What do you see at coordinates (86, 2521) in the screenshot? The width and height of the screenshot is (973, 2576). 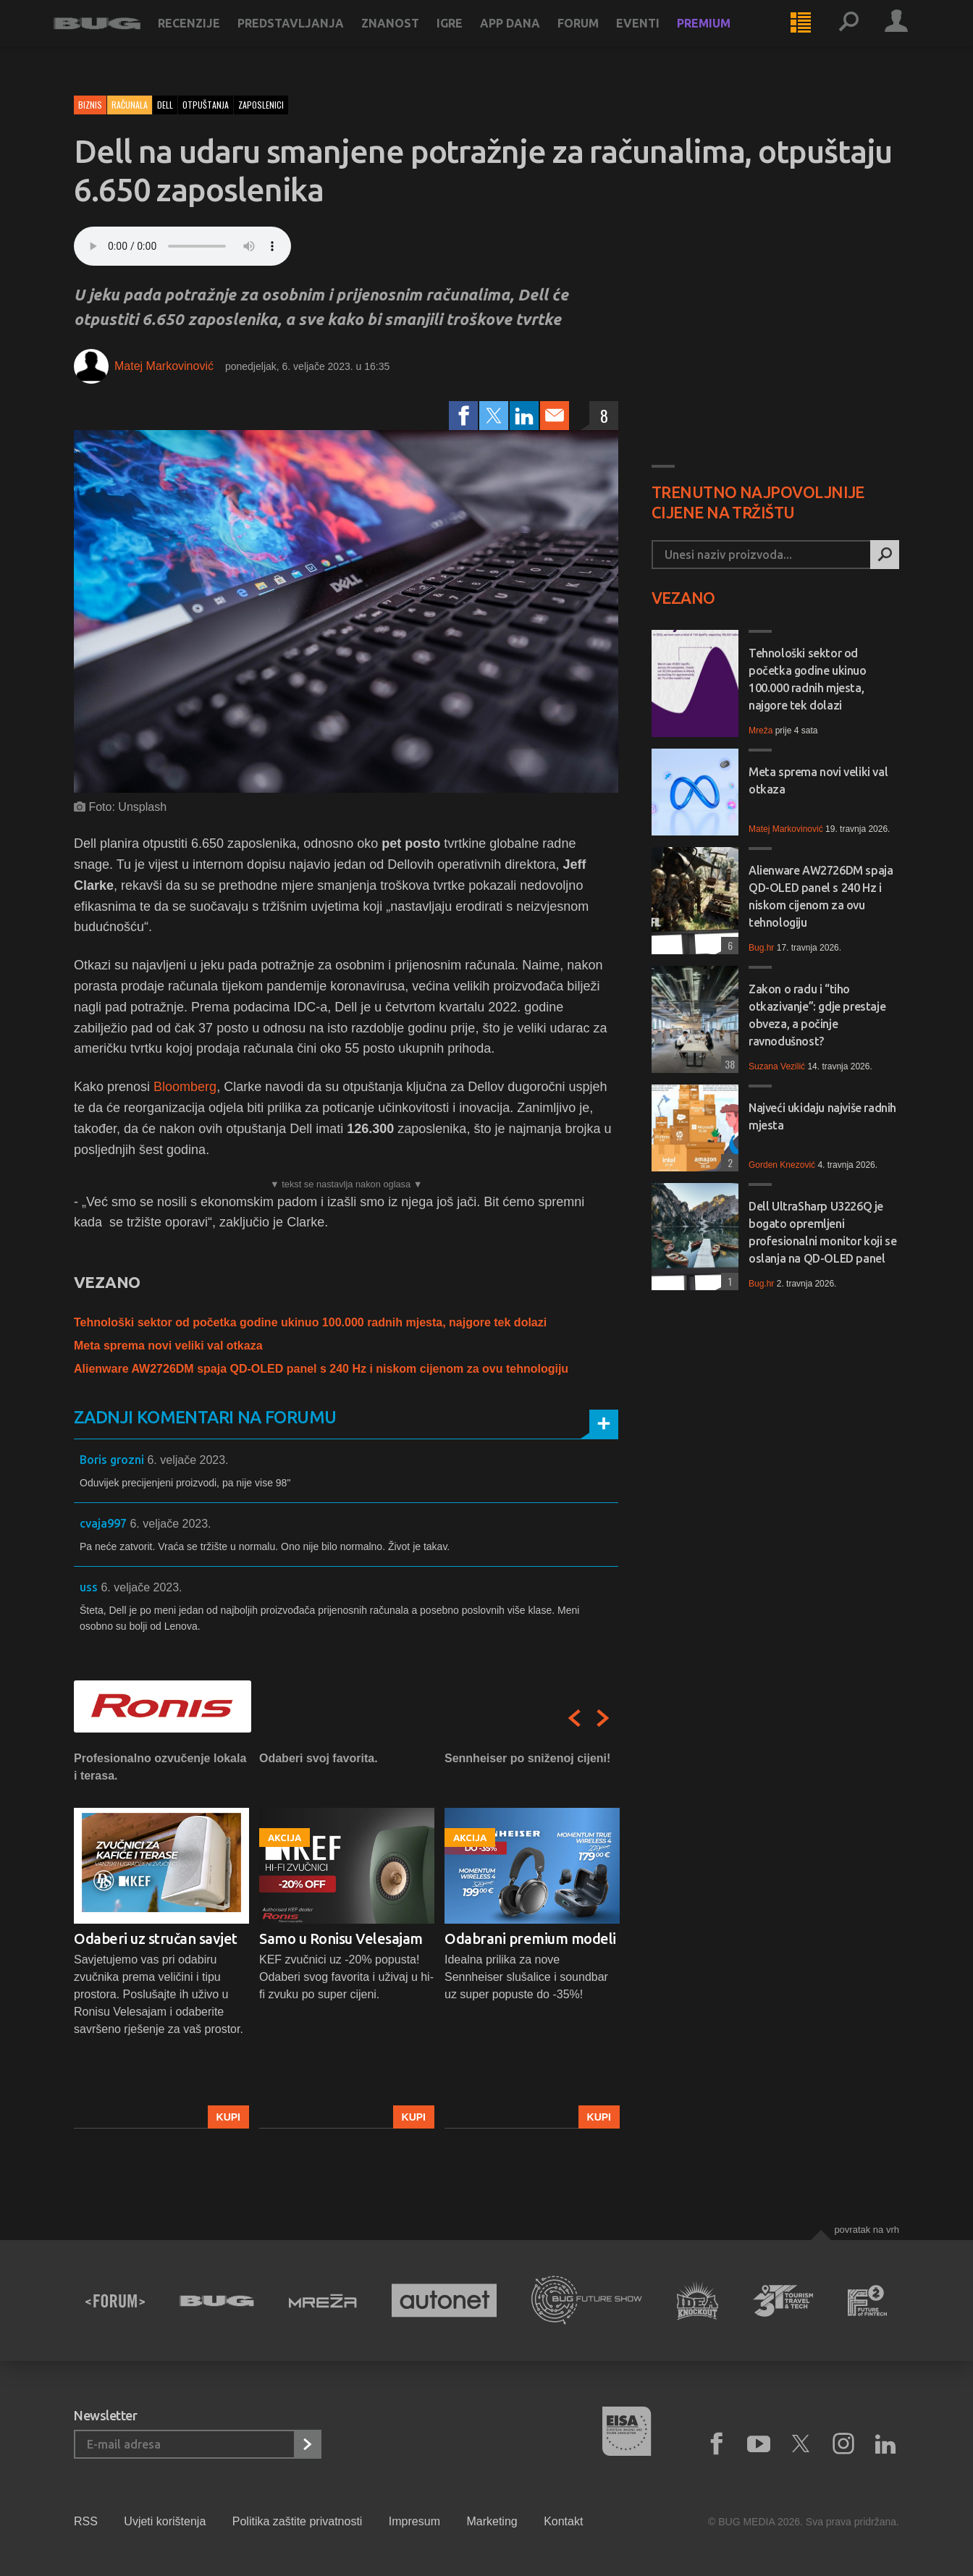 I see `RSS` at bounding box center [86, 2521].